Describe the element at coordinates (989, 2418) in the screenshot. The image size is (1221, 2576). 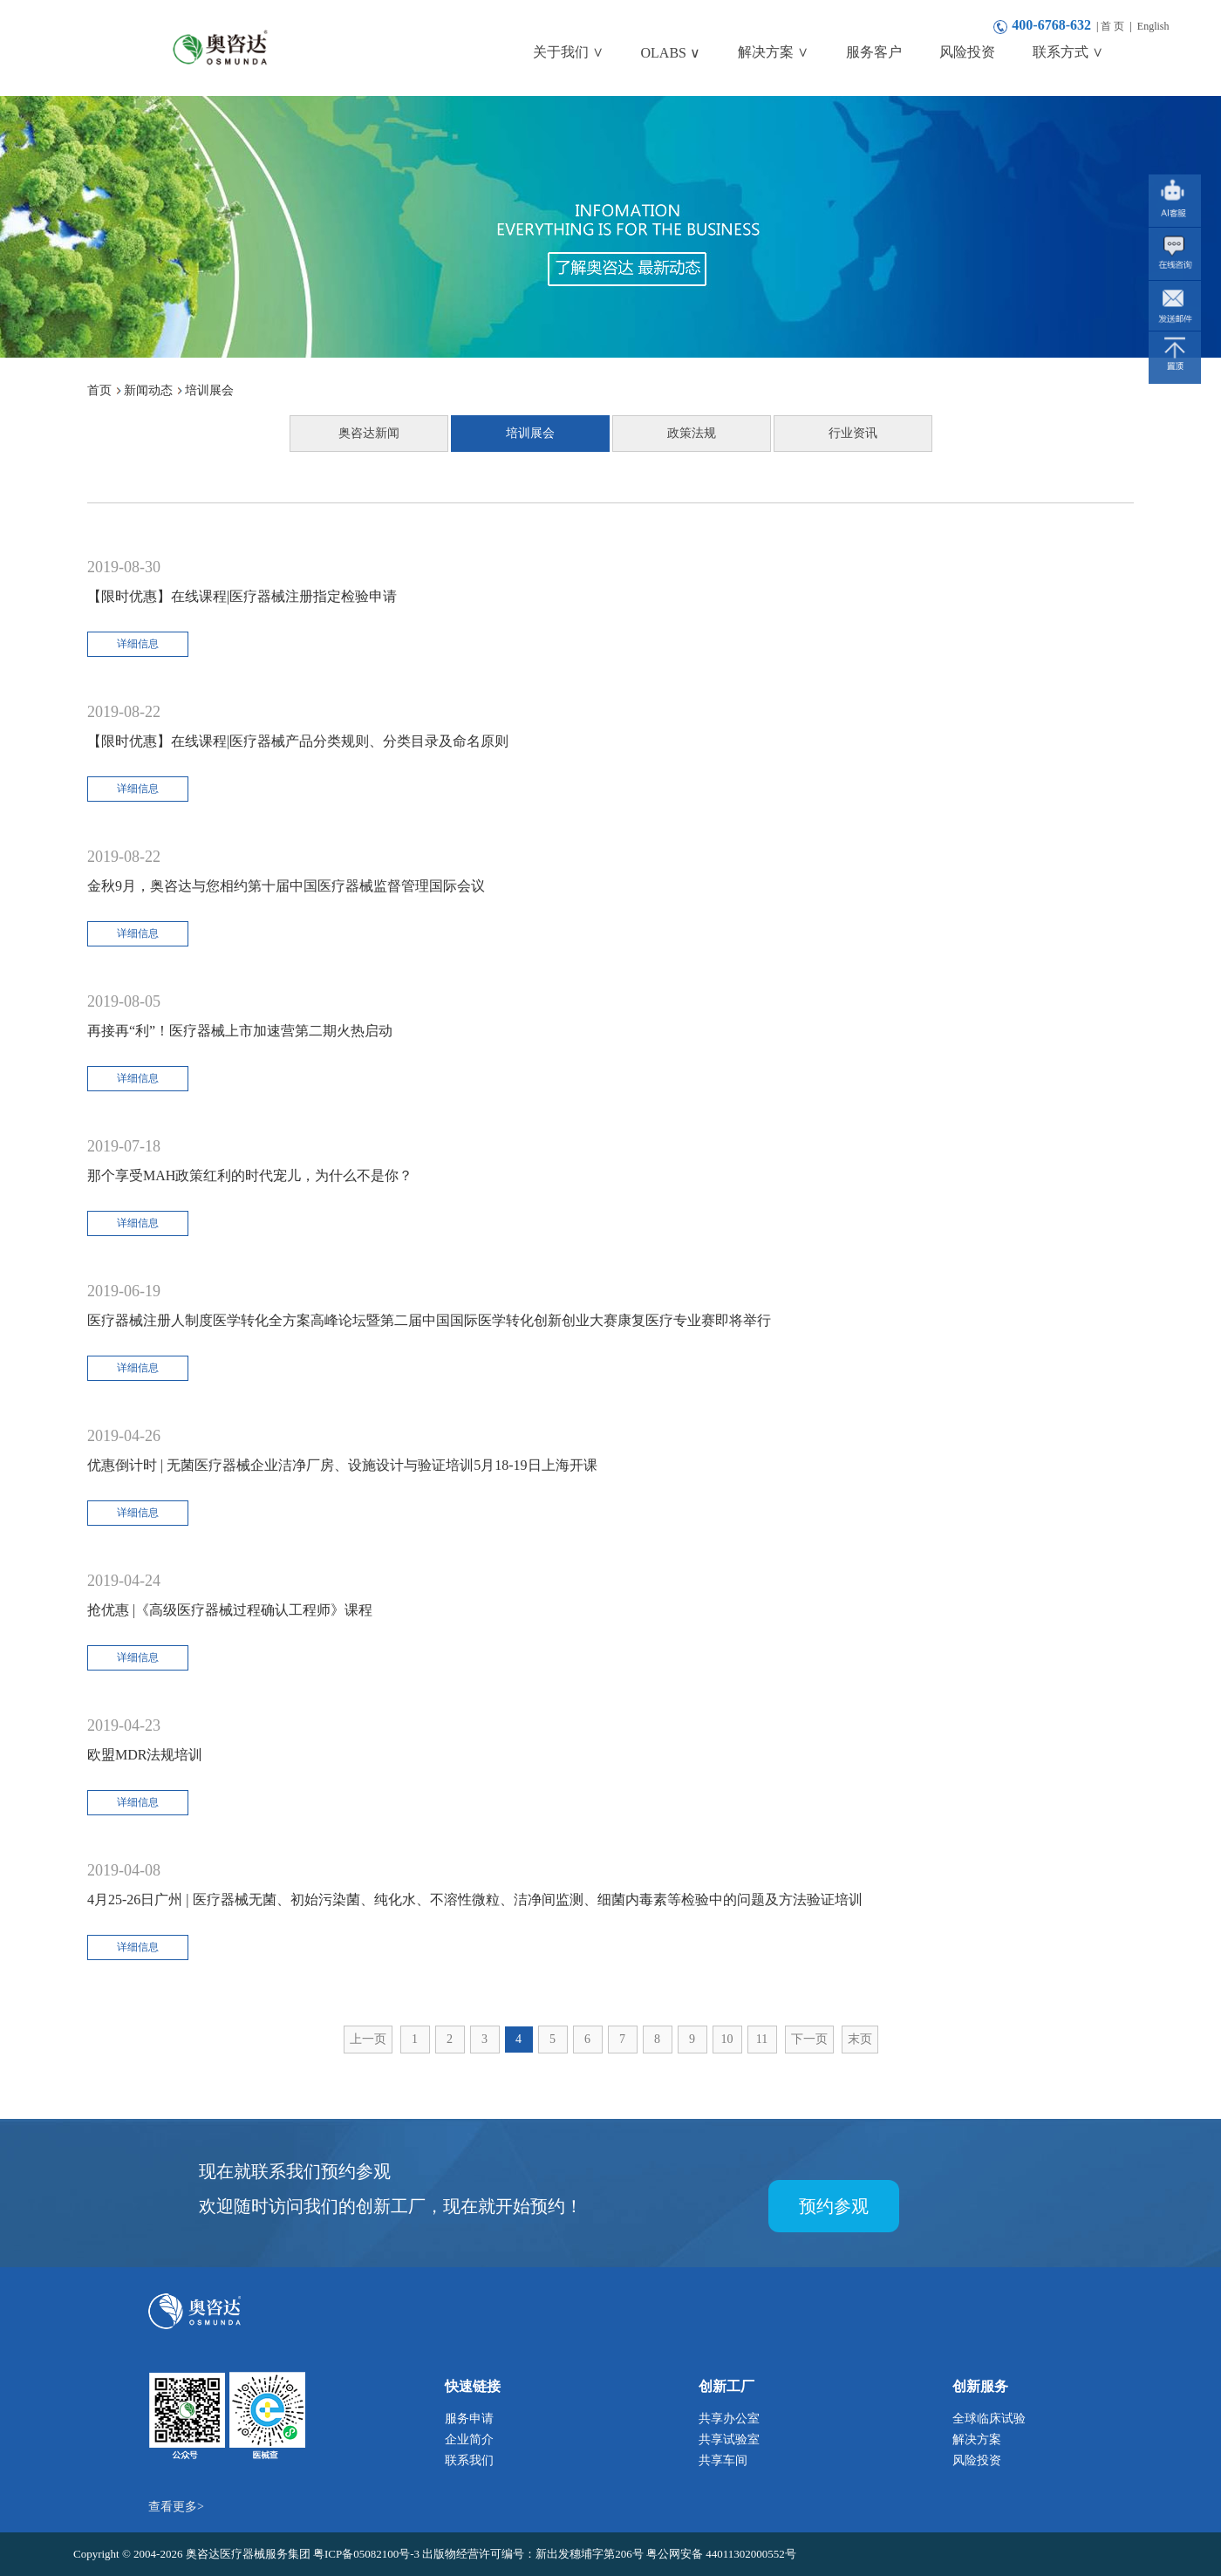
I see `全球临床试验` at that location.